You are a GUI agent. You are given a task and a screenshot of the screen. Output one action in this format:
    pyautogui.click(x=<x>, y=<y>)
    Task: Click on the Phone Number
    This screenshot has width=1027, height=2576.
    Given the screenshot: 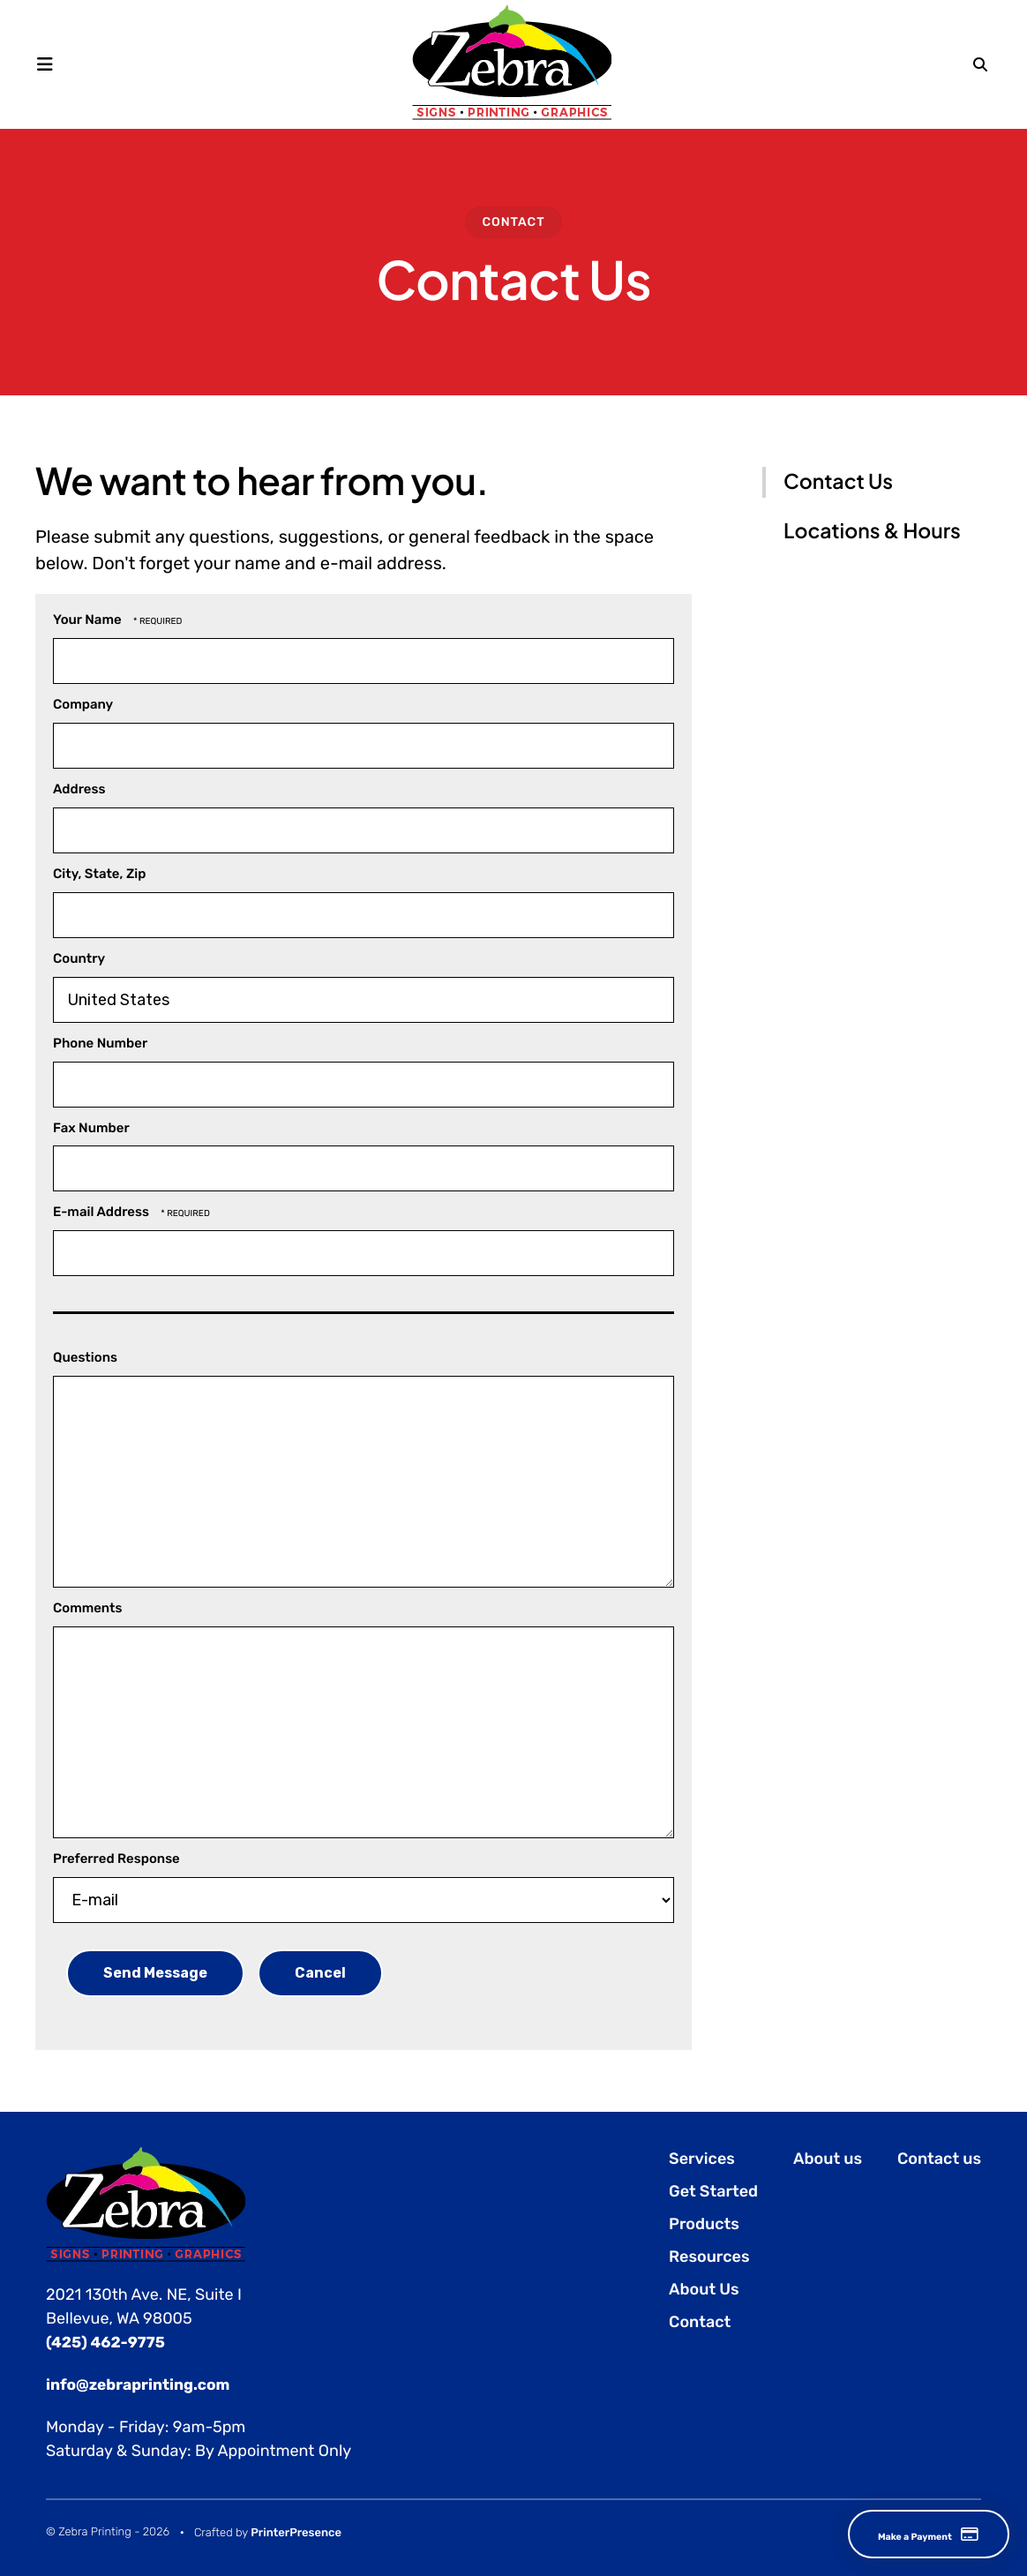 What is the action you would take?
    pyautogui.click(x=100, y=1043)
    